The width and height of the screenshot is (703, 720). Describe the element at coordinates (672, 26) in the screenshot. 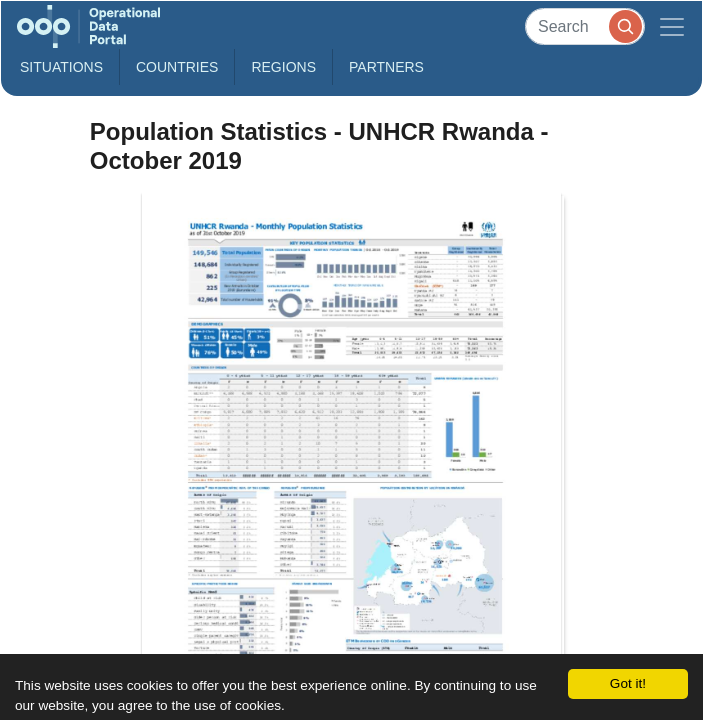

I see `[Toggle navigation]` at that location.